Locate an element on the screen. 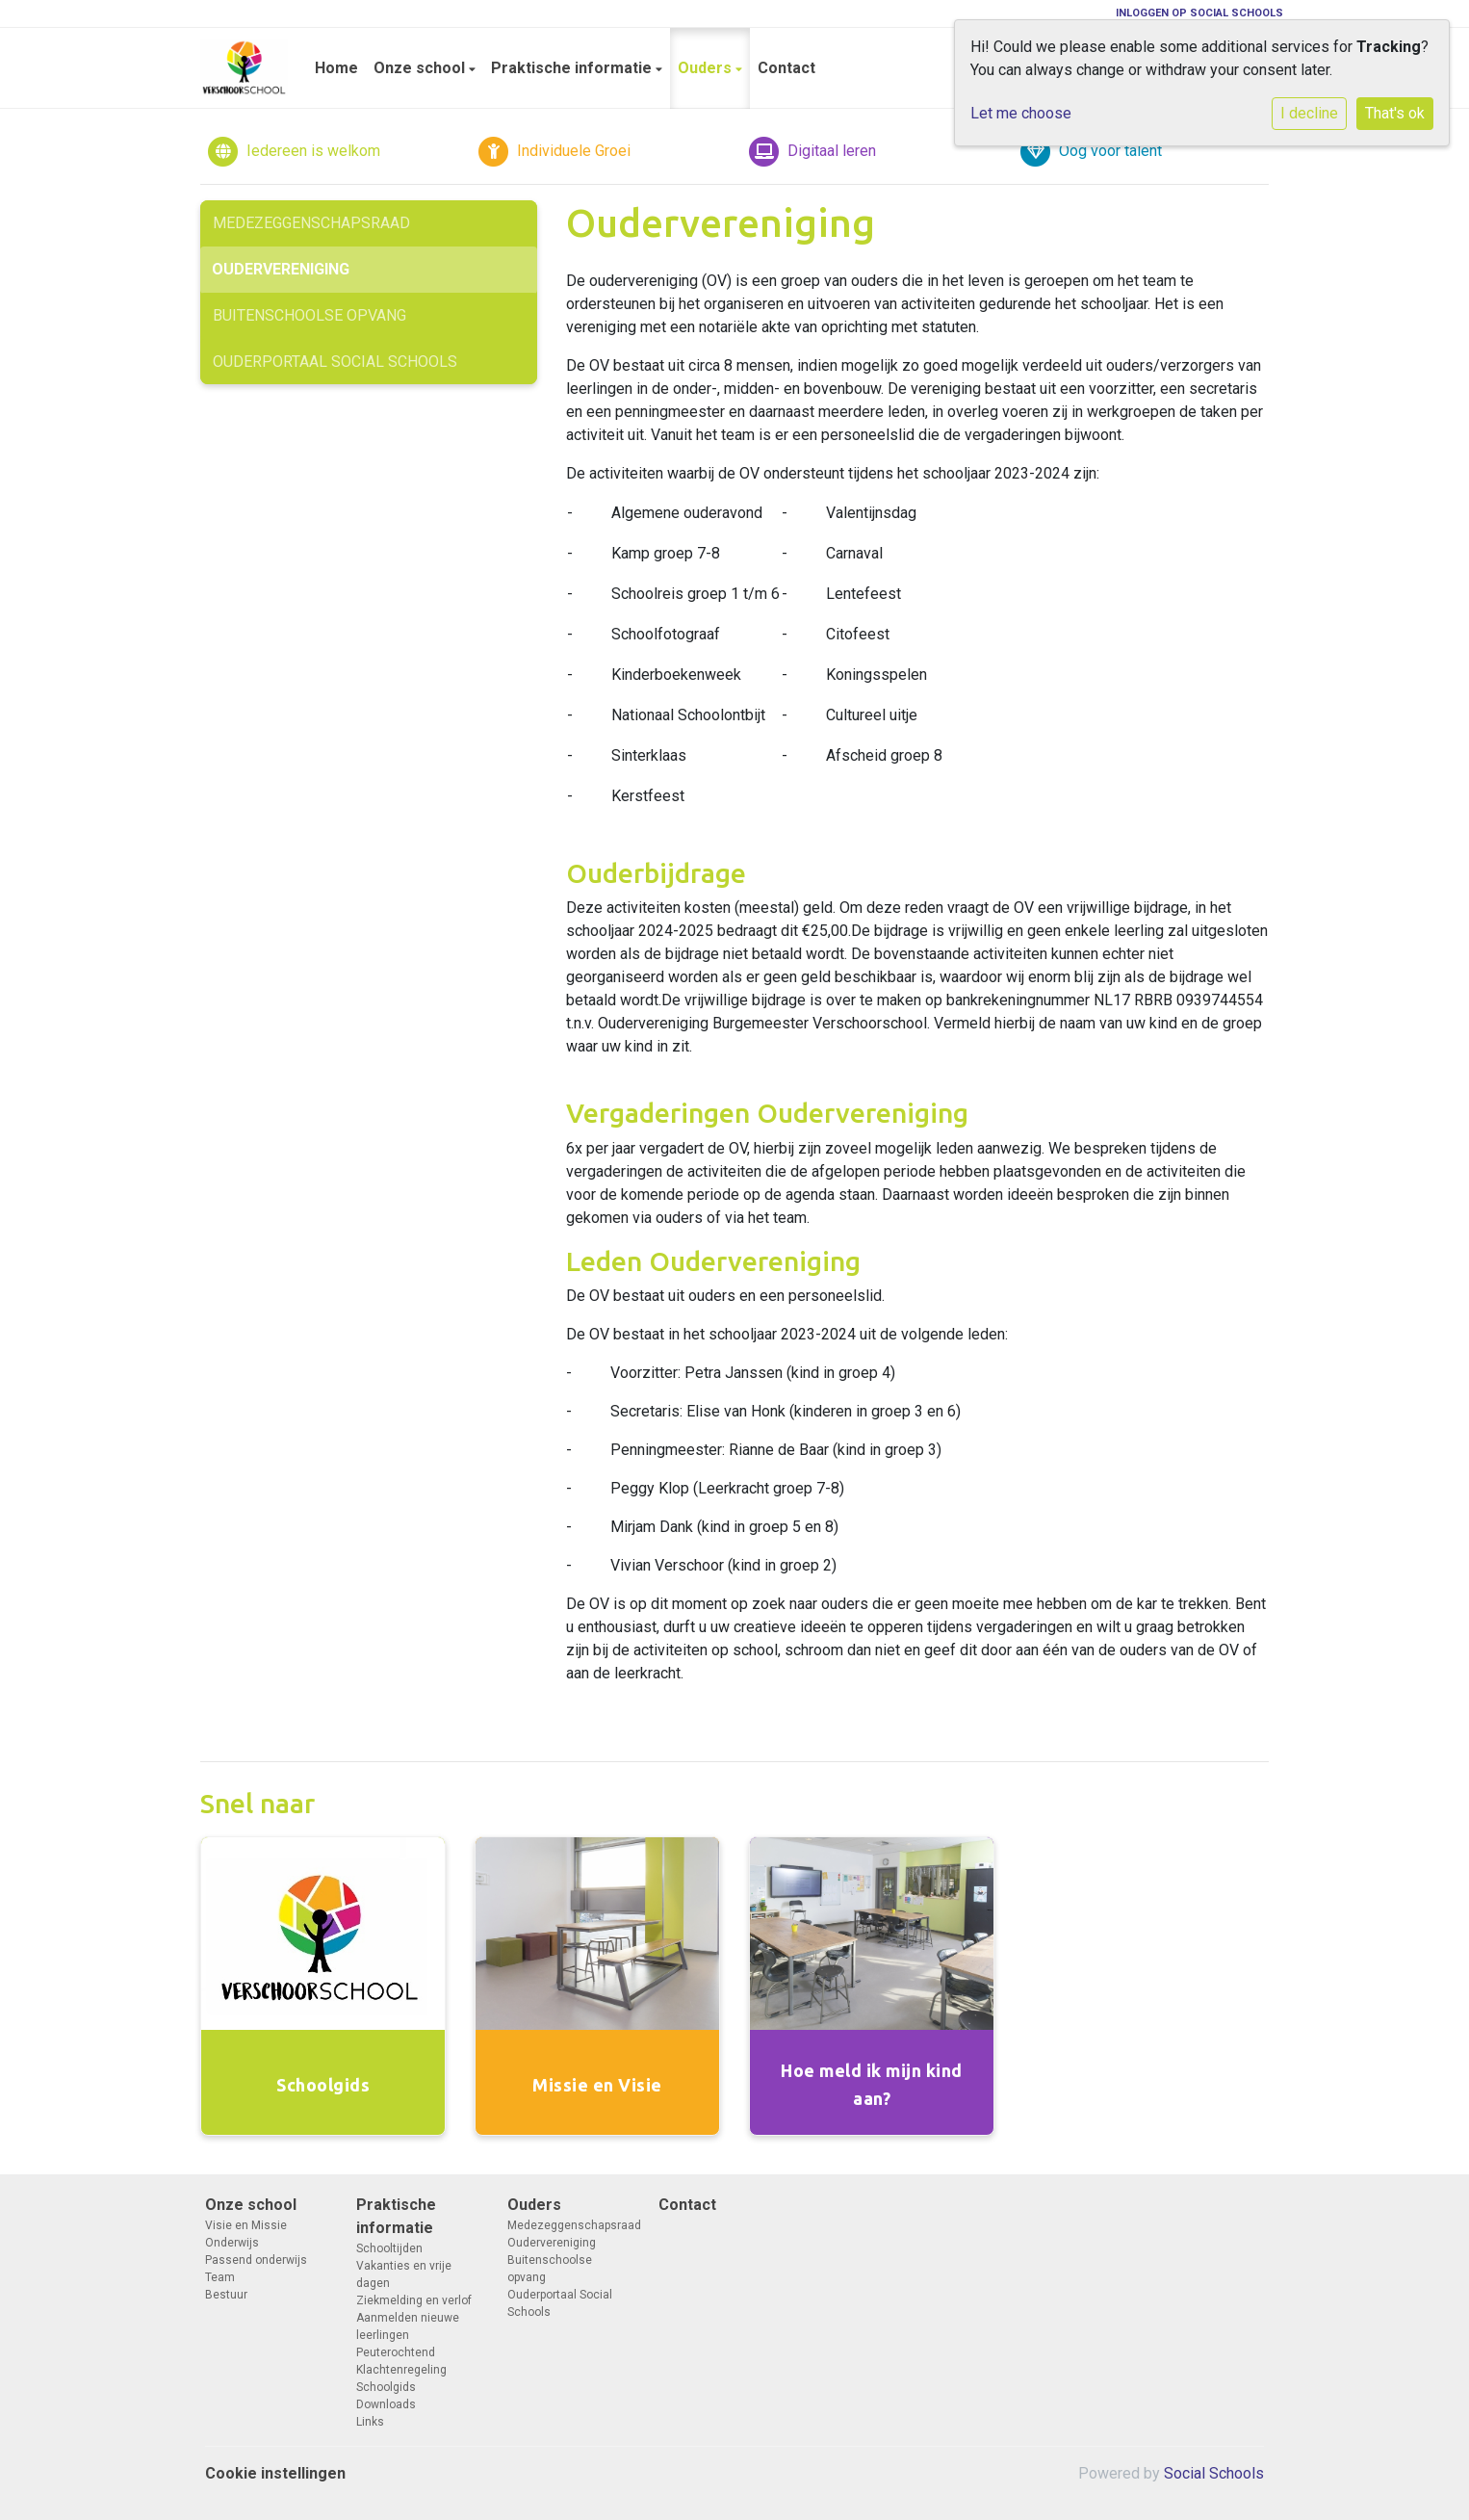 This screenshot has width=1469, height=2520. Visie en Missie is located at coordinates (246, 2225).